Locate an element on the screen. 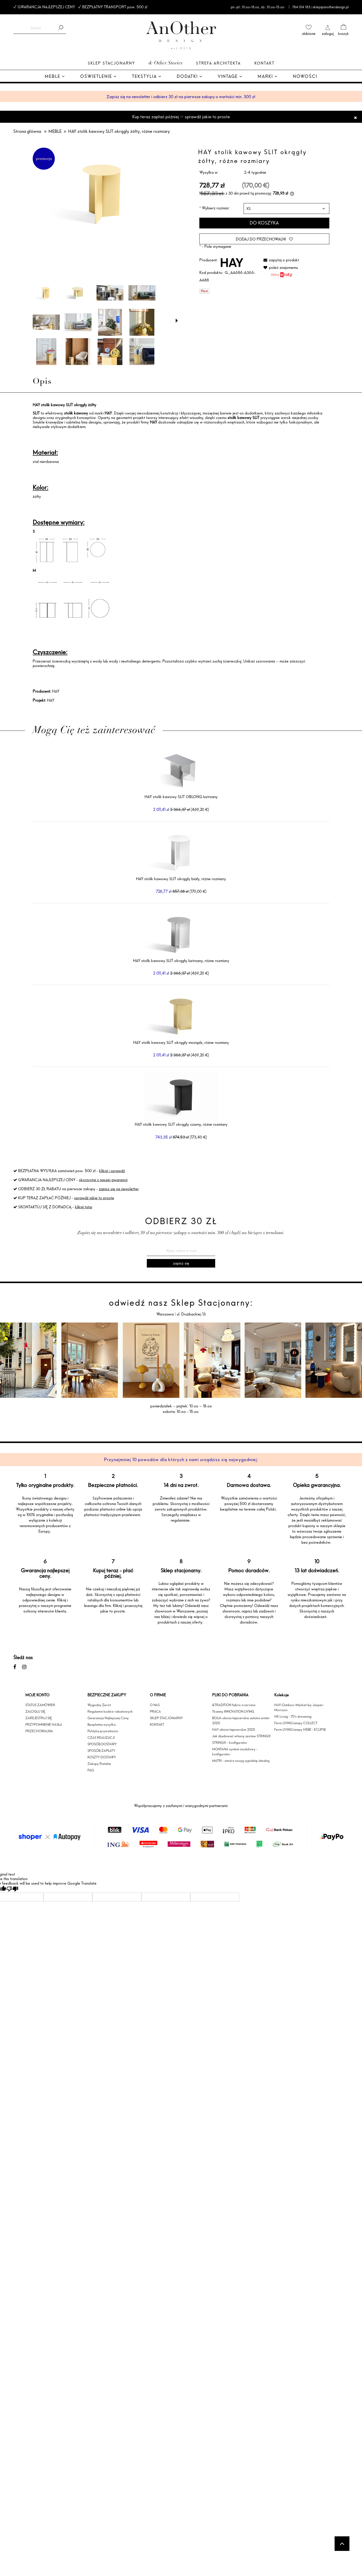 Image resolution: width=362 pixels, height=2576 pixels. MATRI - stwórz swoją sypialnię idealną is located at coordinates (240, 1761).